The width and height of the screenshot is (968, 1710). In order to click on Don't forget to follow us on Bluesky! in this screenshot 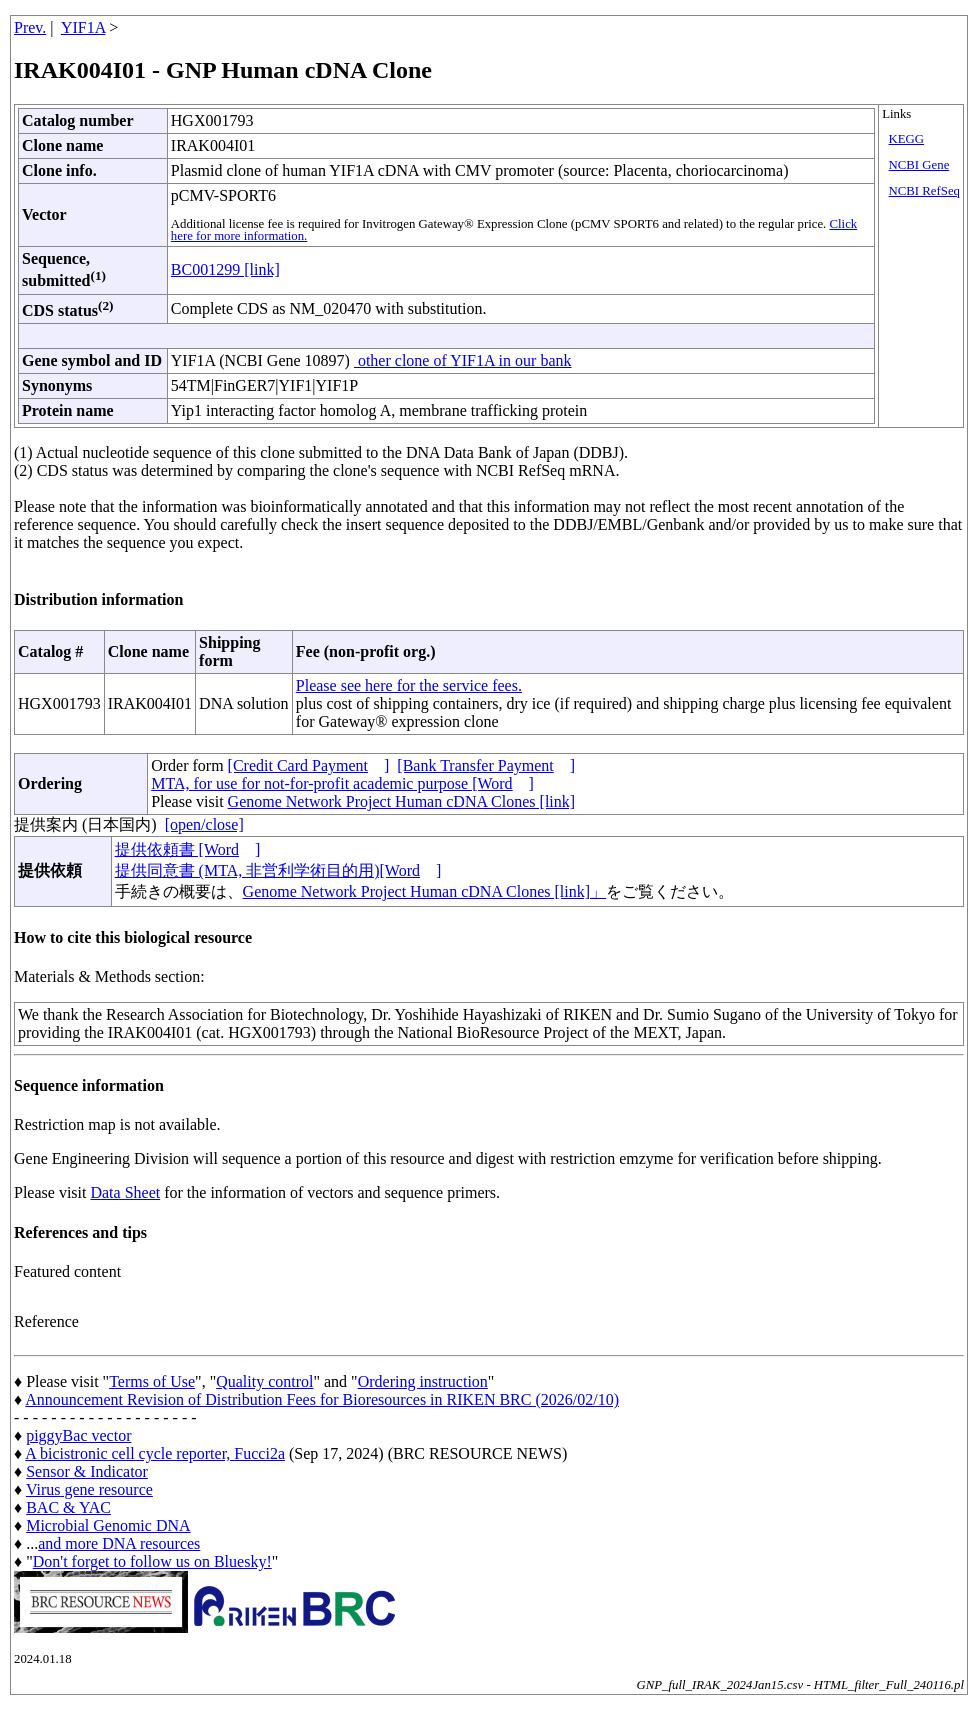, I will do `click(152, 1561)`.